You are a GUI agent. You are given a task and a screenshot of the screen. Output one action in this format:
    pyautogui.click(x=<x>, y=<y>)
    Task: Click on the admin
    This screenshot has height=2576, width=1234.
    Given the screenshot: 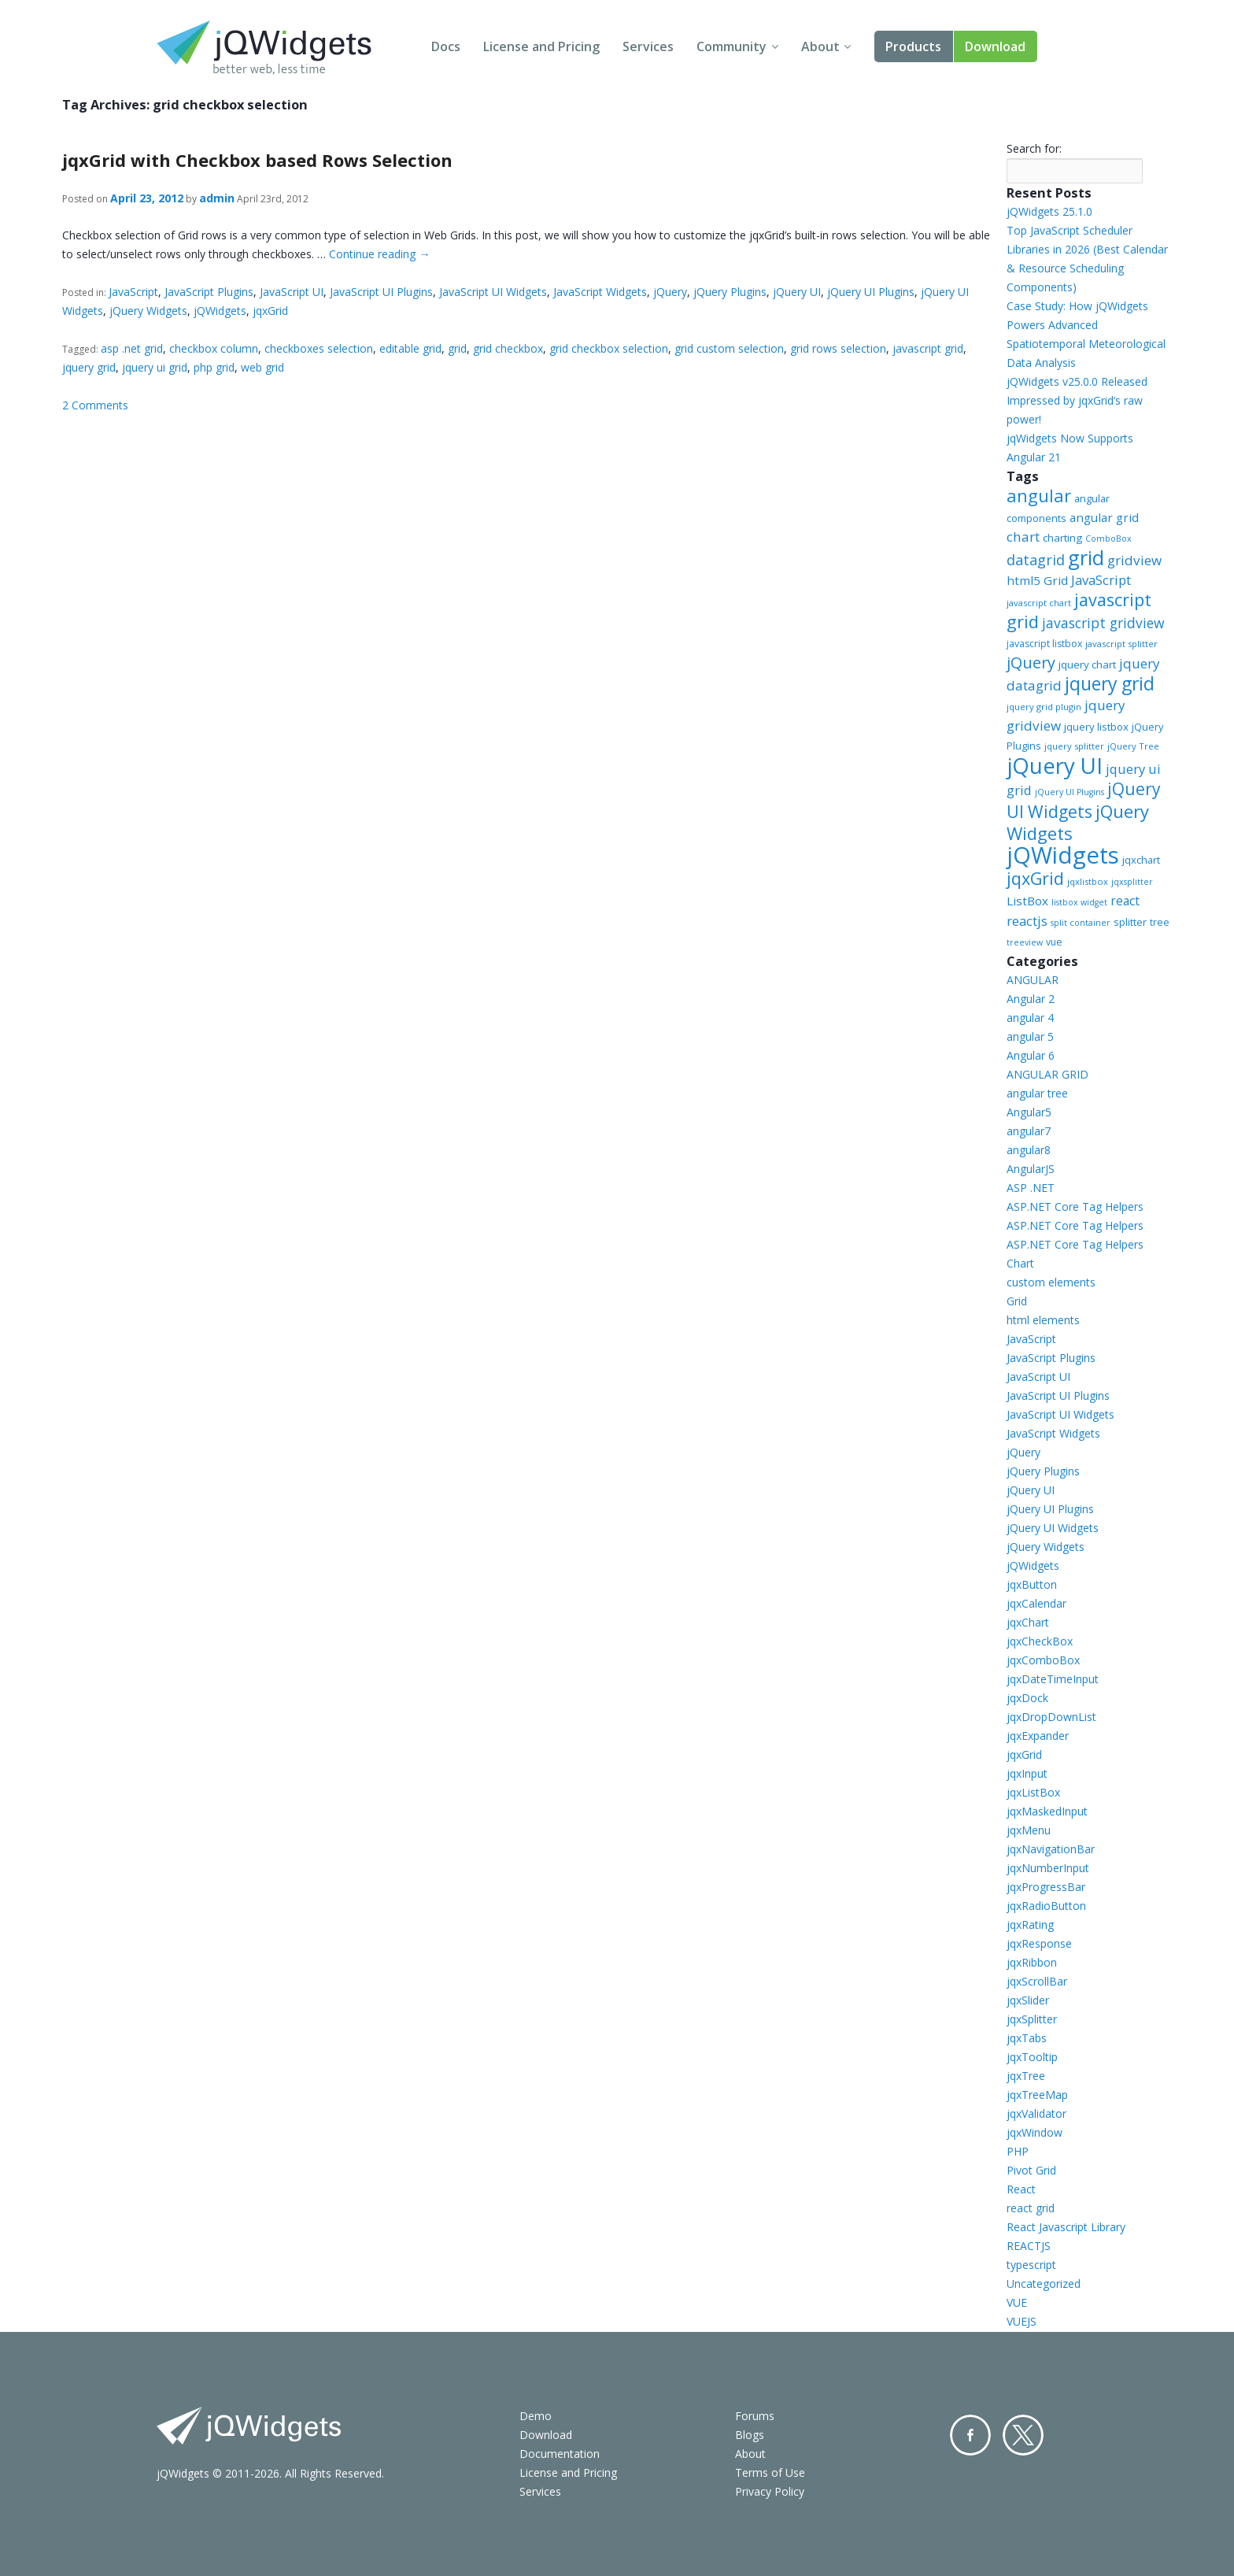 What is the action you would take?
    pyautogui.click(x=217, y=198)
    